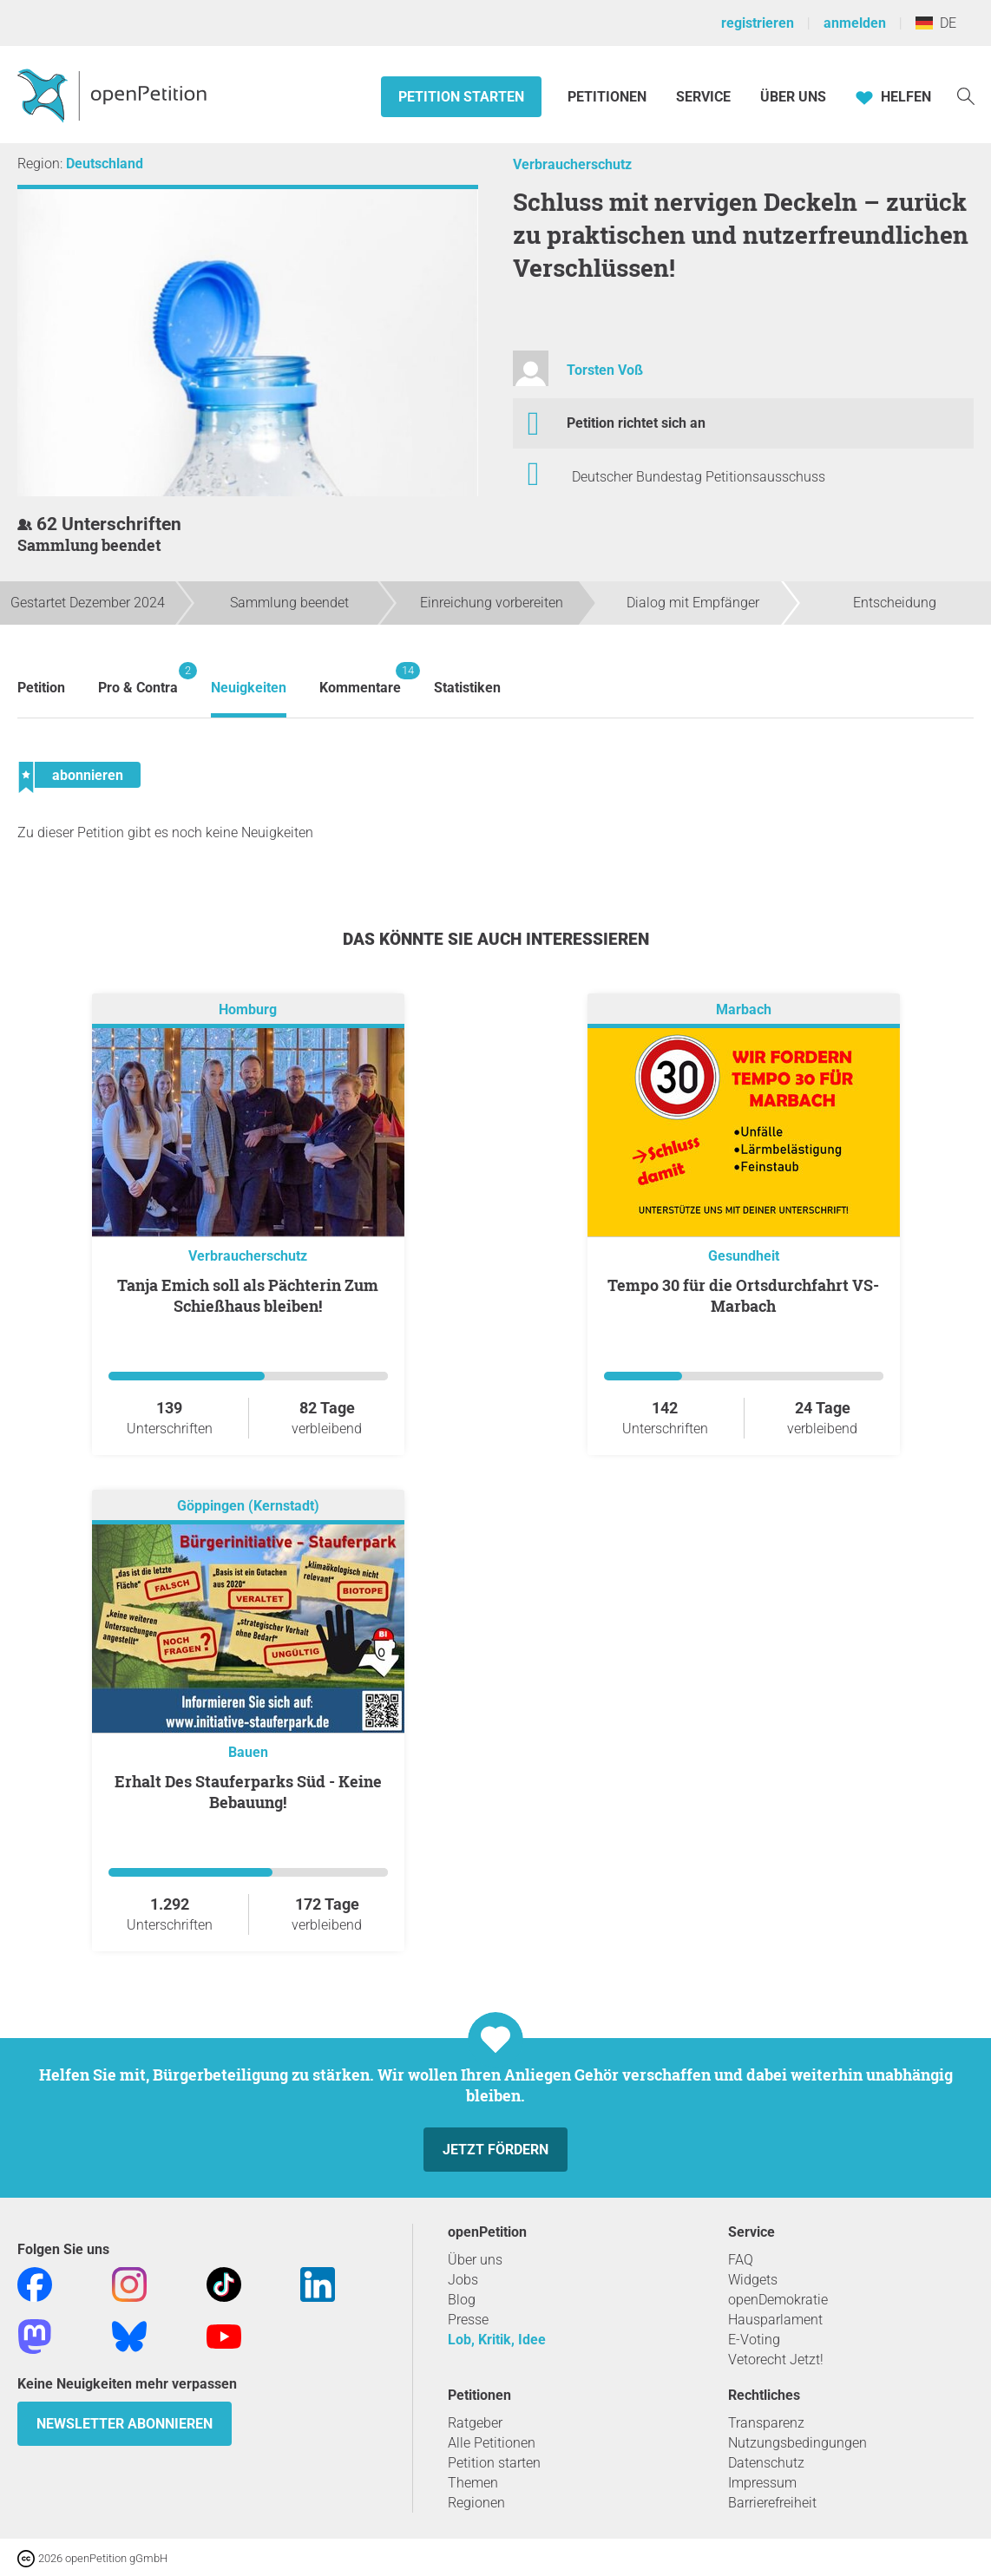  Describe the element at coordinates (463, 2279) in the screenshot. I see `Jobs` at that location.